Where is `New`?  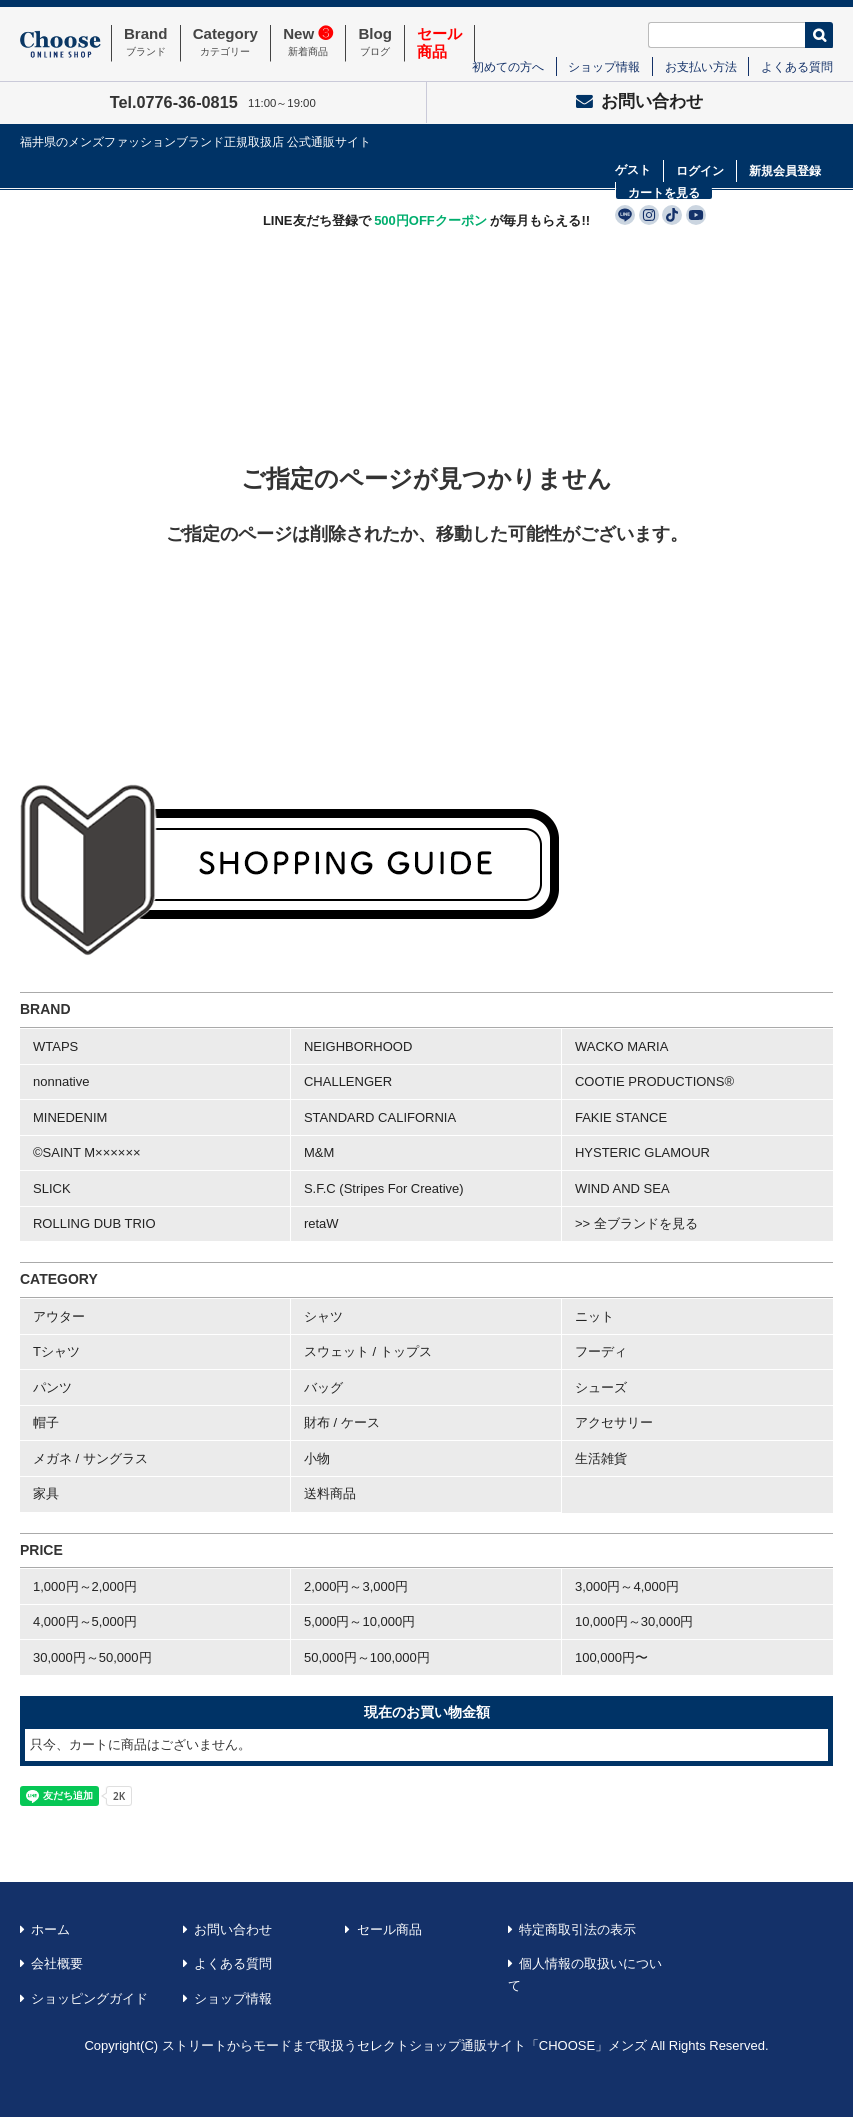
New is located at coordinates (308, 43).